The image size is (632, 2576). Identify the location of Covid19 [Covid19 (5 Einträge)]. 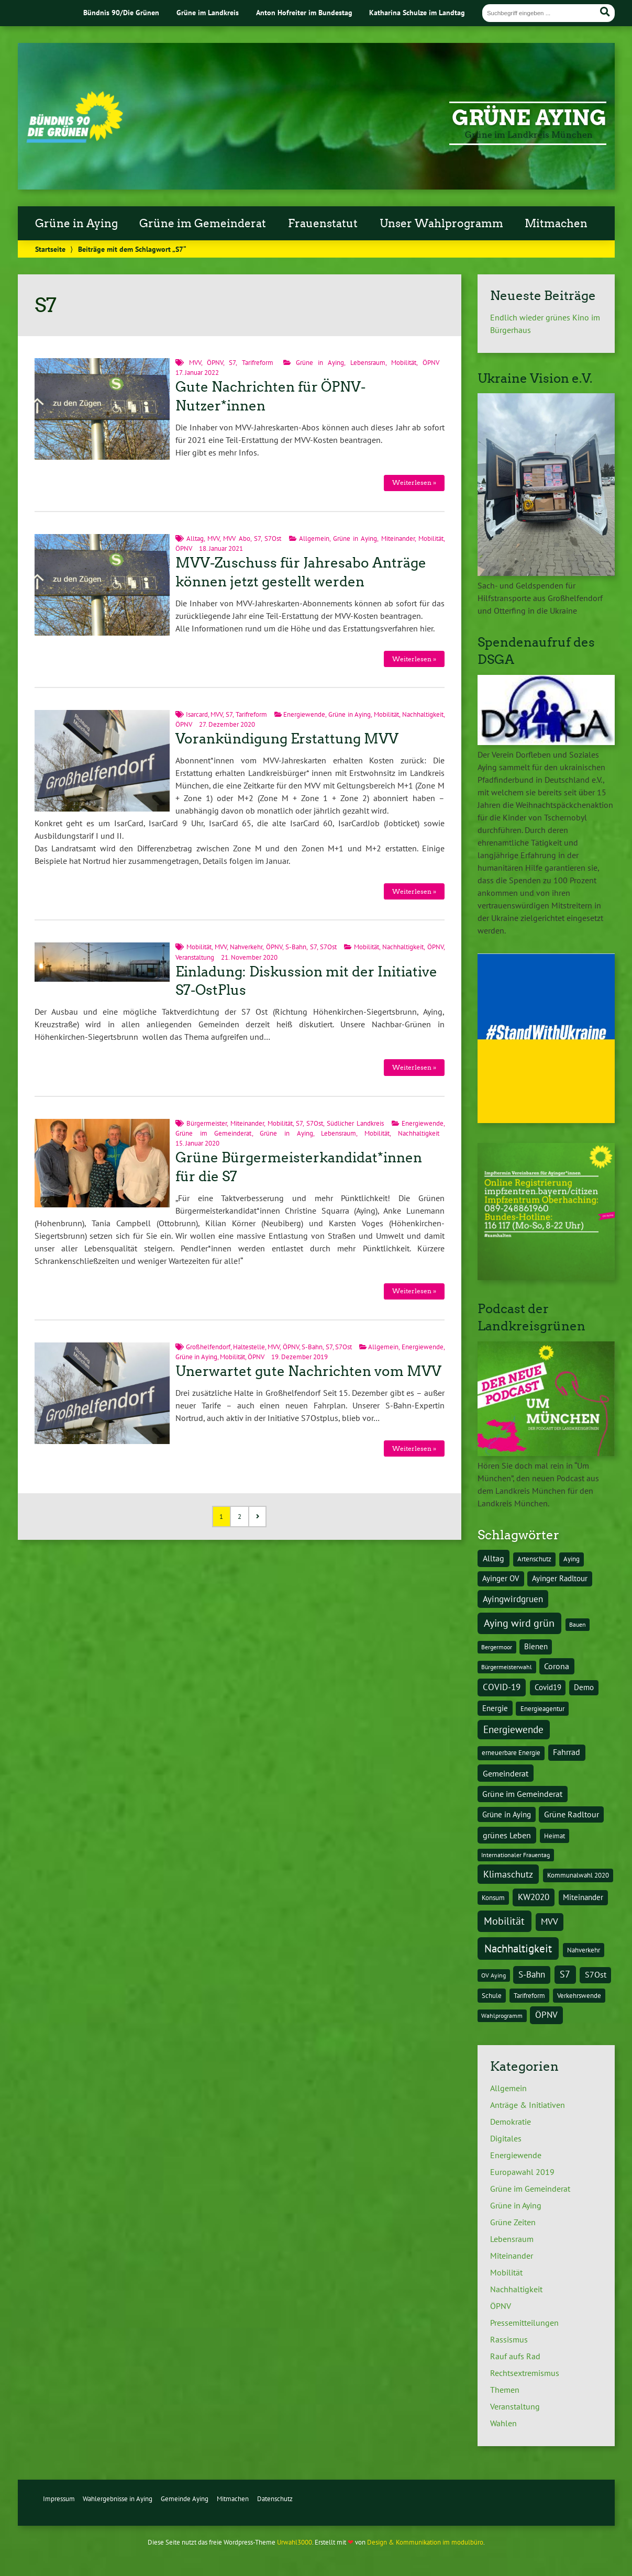
(548, 1687).